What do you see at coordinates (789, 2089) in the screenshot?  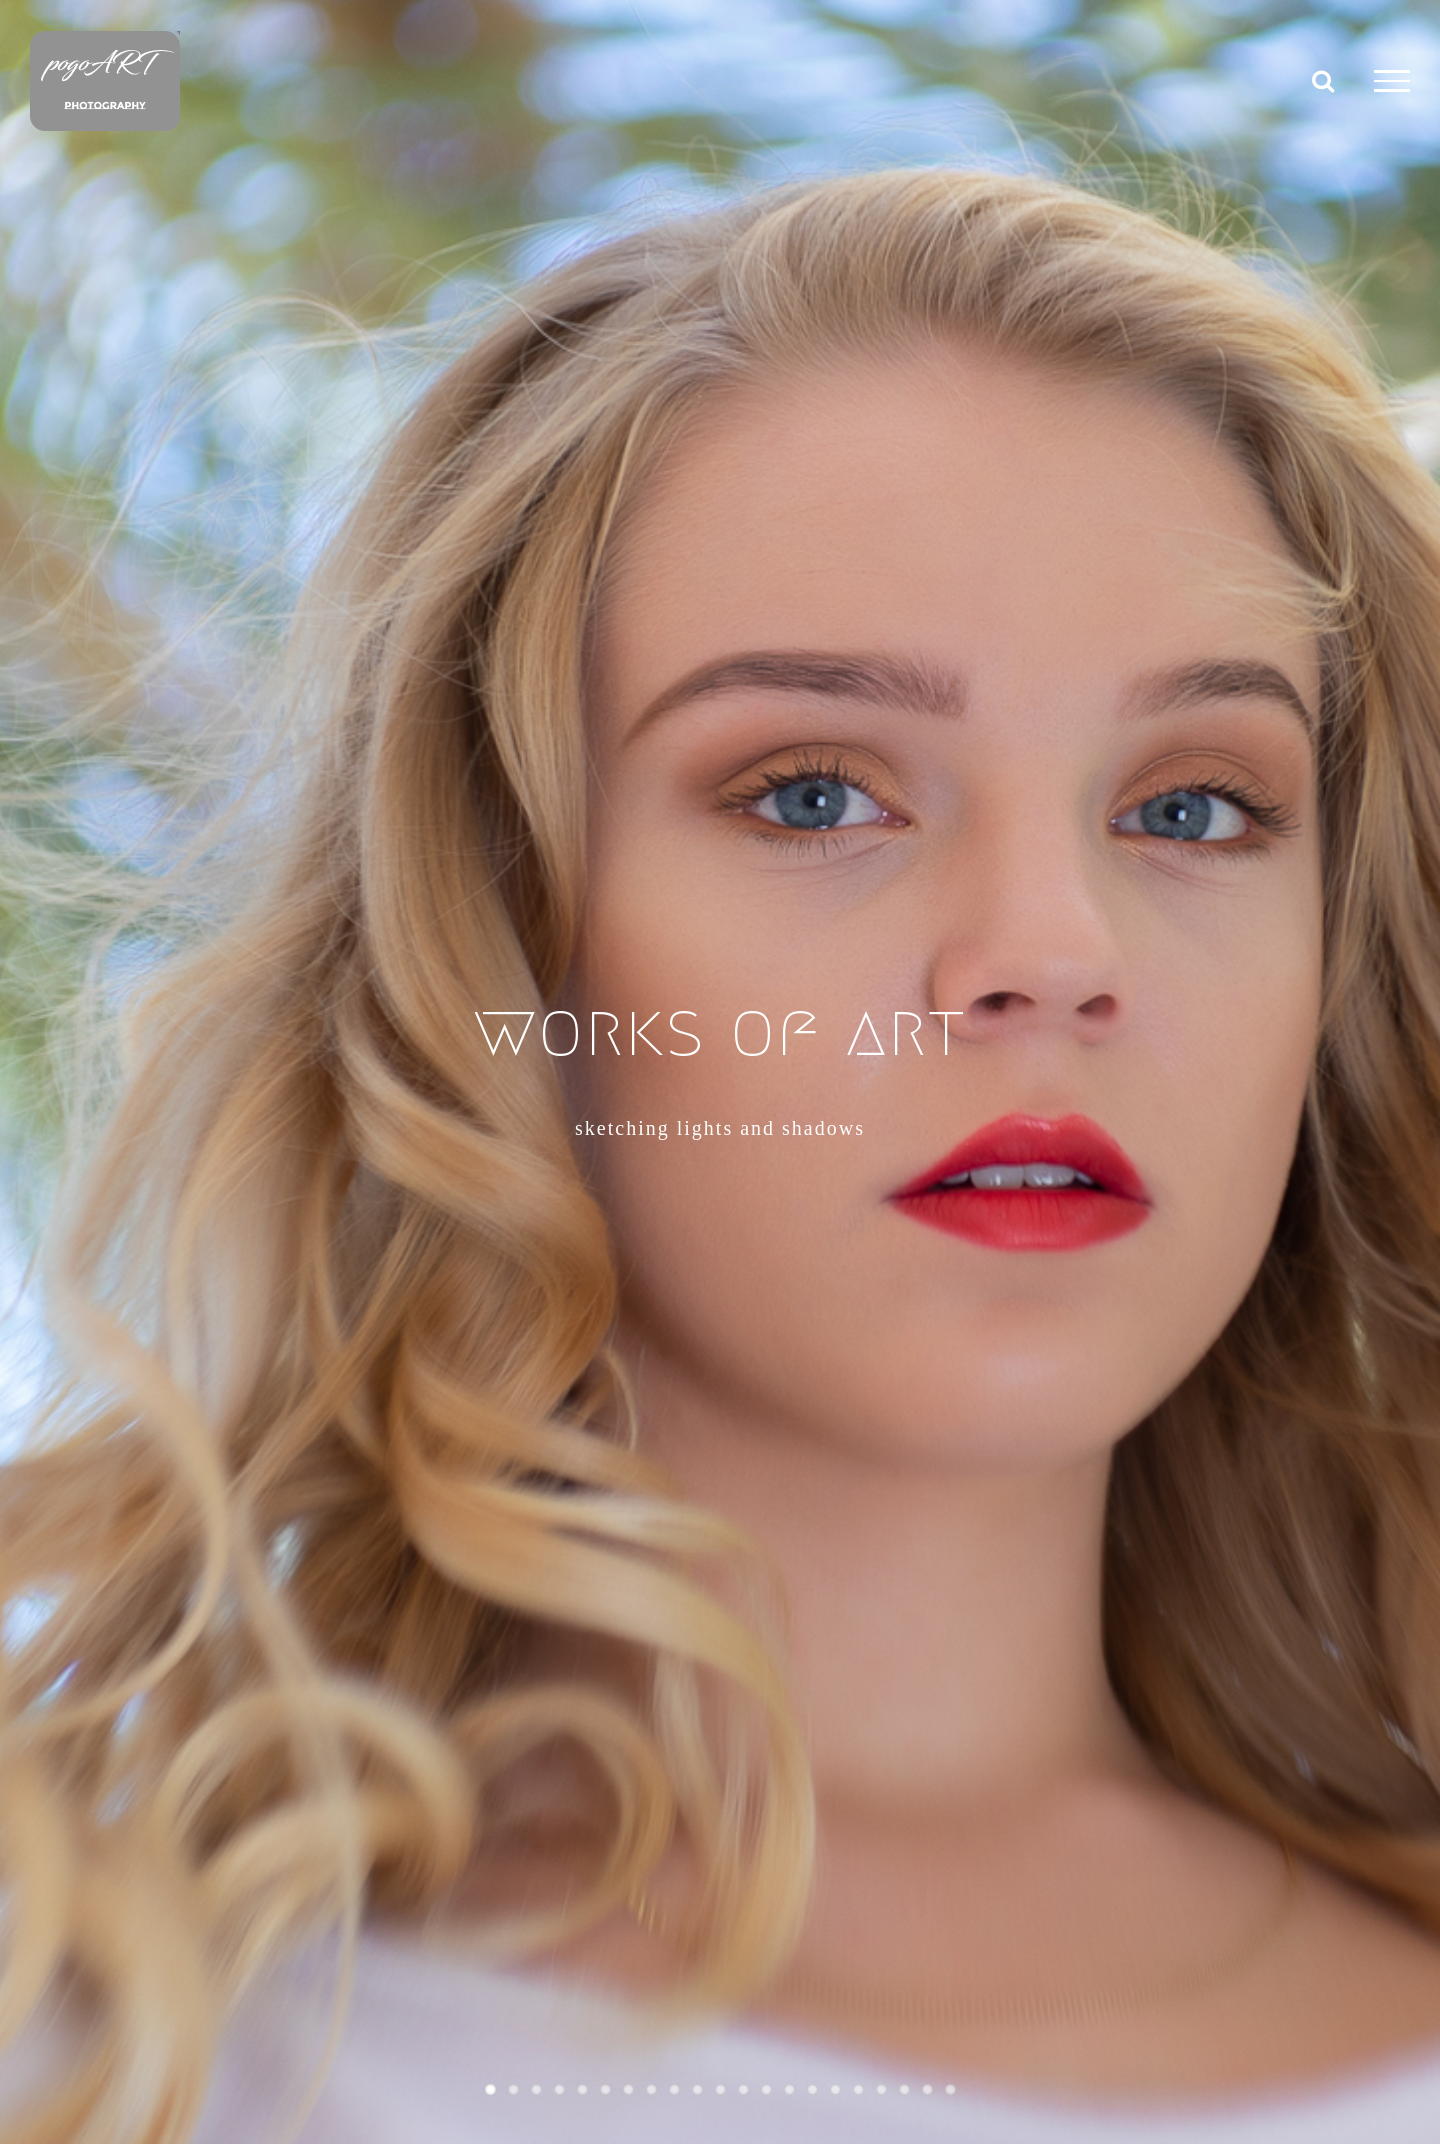 I see `14` at bounding box center [789, 2089].